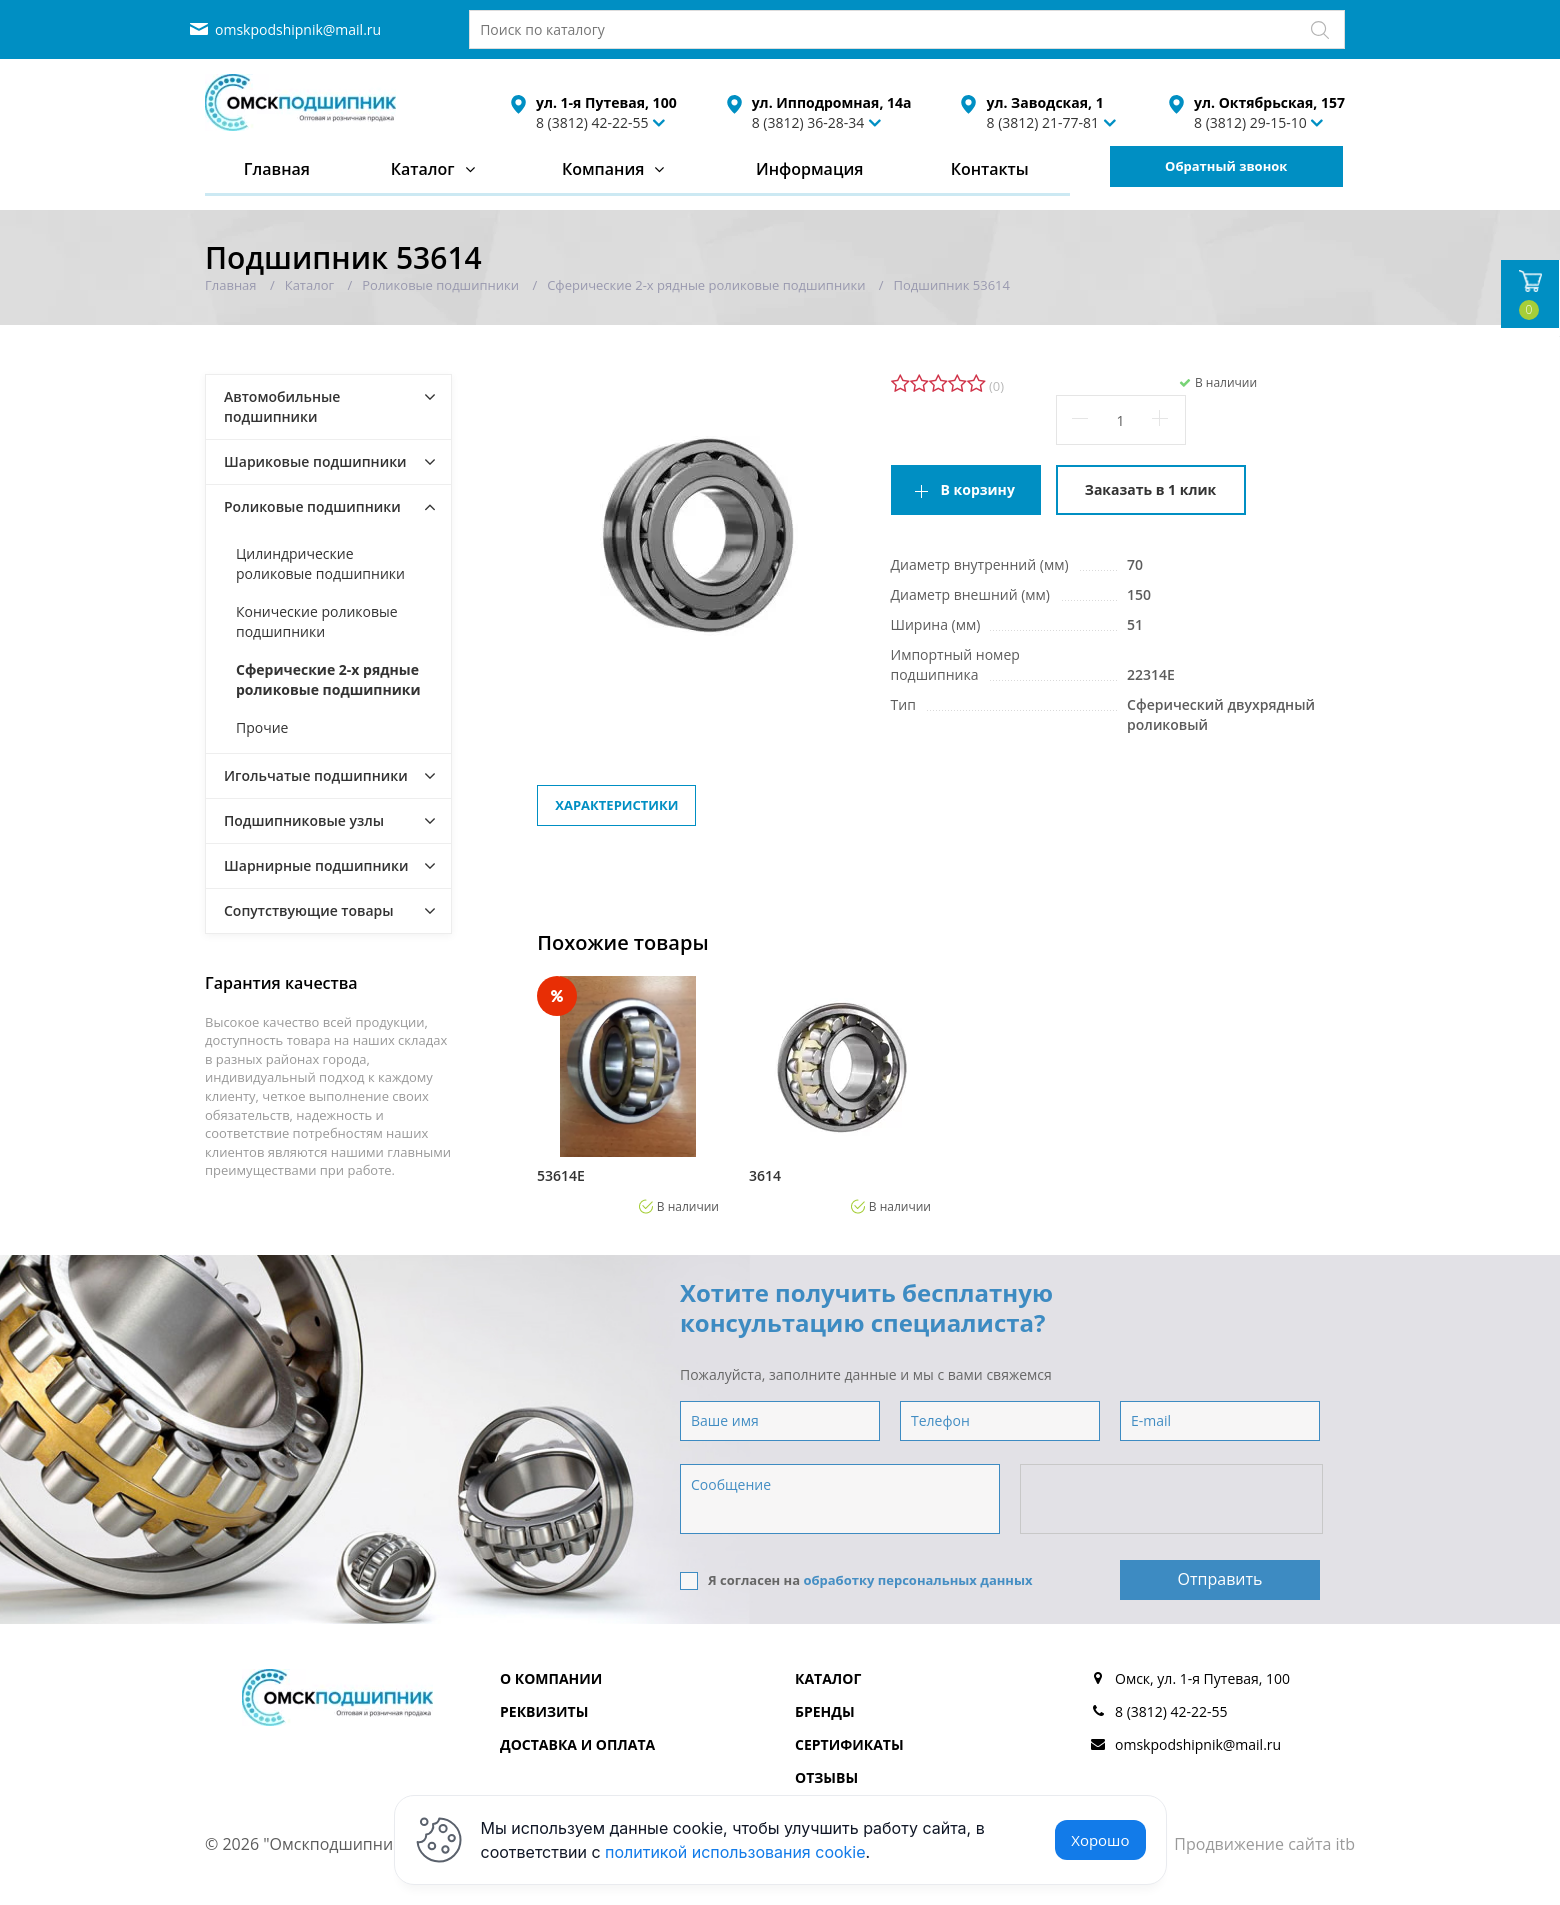 The width and height of the screenshot is (1560, 1905). Describe the element at coordinates (1042, 122) in the screenshot. I see `8 (3812) 21-77-81` at that location.